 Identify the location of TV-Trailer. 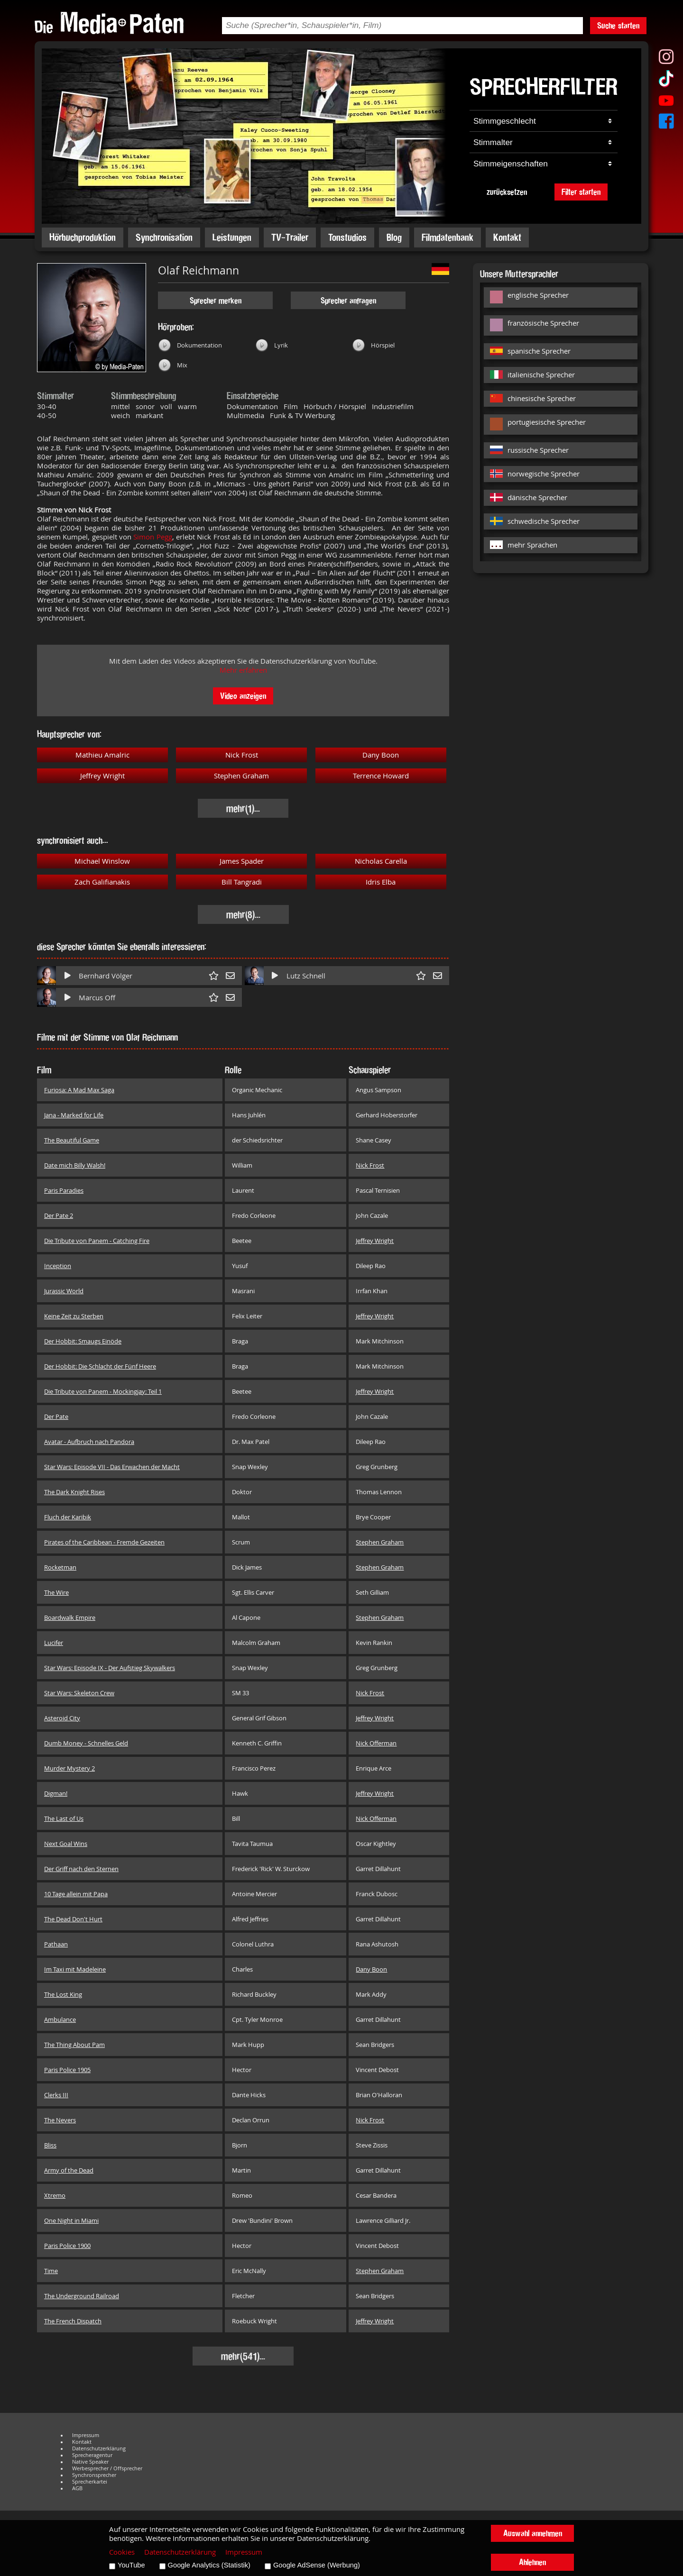
(289, 237).